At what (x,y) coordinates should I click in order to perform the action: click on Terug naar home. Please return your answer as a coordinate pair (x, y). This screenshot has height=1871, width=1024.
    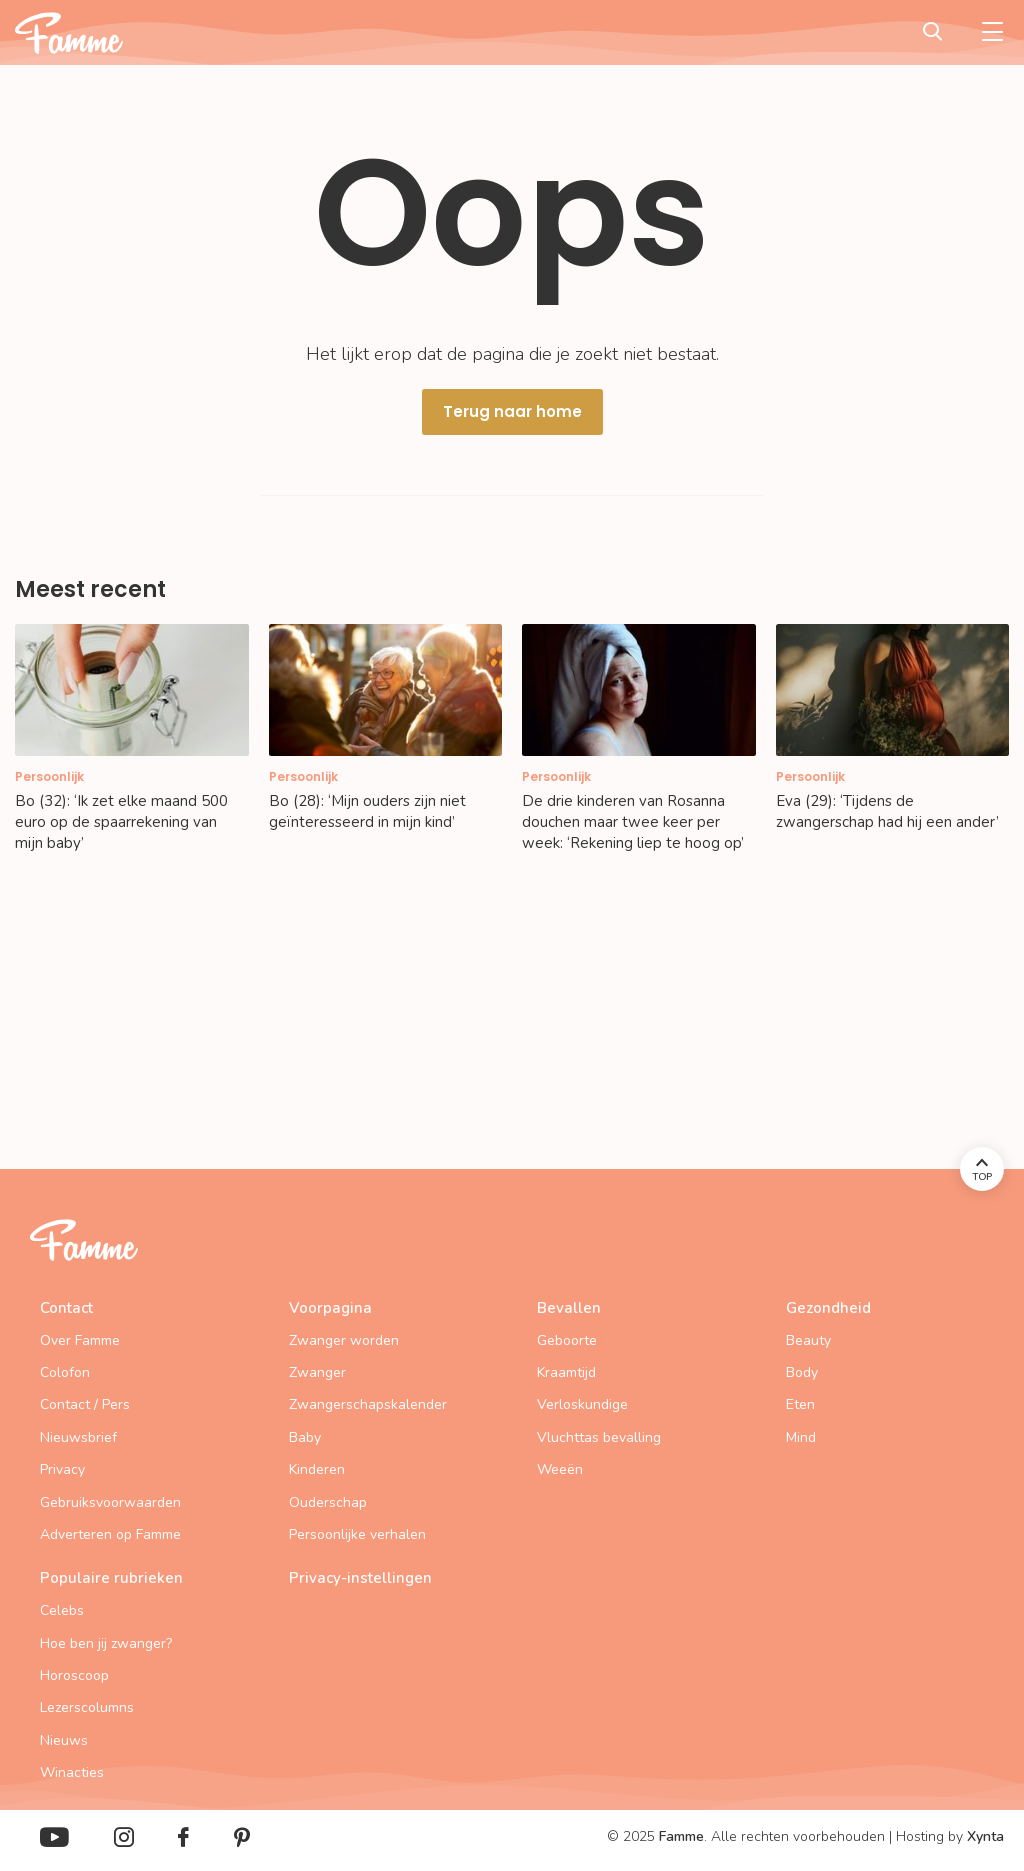
    Looking at the image, I should click on (512, 411).